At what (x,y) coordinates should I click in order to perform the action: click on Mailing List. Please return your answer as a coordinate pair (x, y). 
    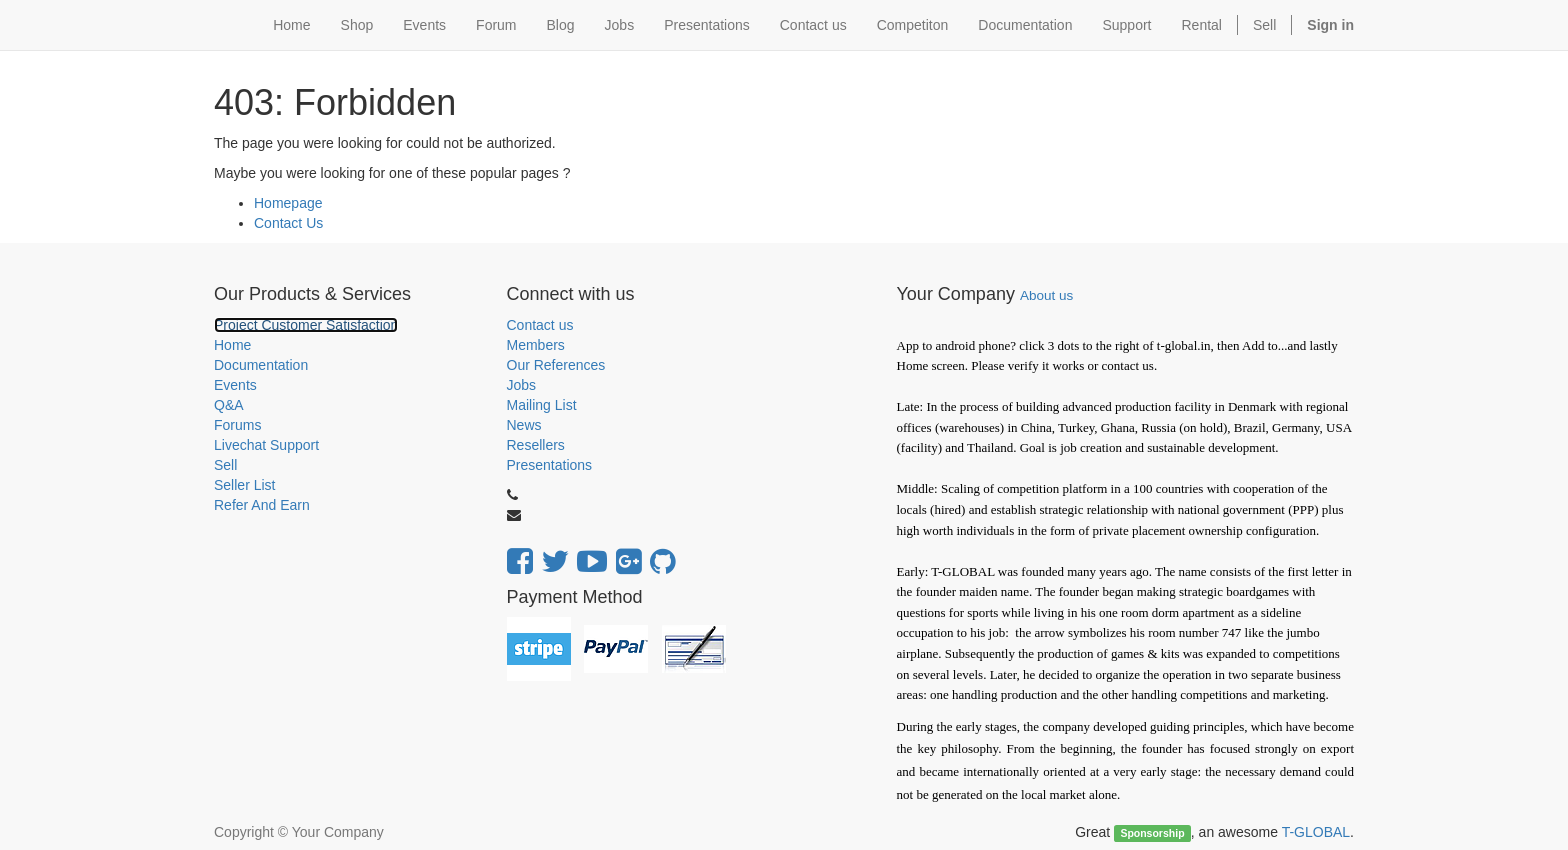
    Looking at the image, I should click on (542, 405).